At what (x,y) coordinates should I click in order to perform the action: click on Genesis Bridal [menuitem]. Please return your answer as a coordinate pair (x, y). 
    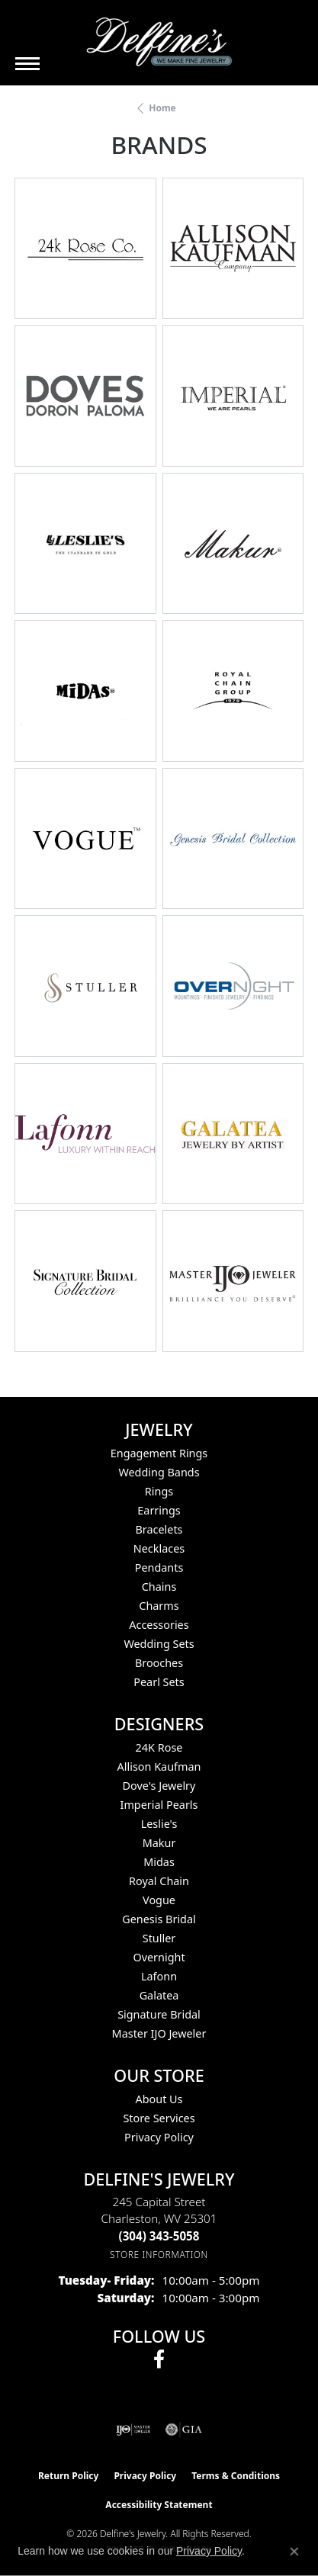
    Looking at the image, I should click on (159, 1919).